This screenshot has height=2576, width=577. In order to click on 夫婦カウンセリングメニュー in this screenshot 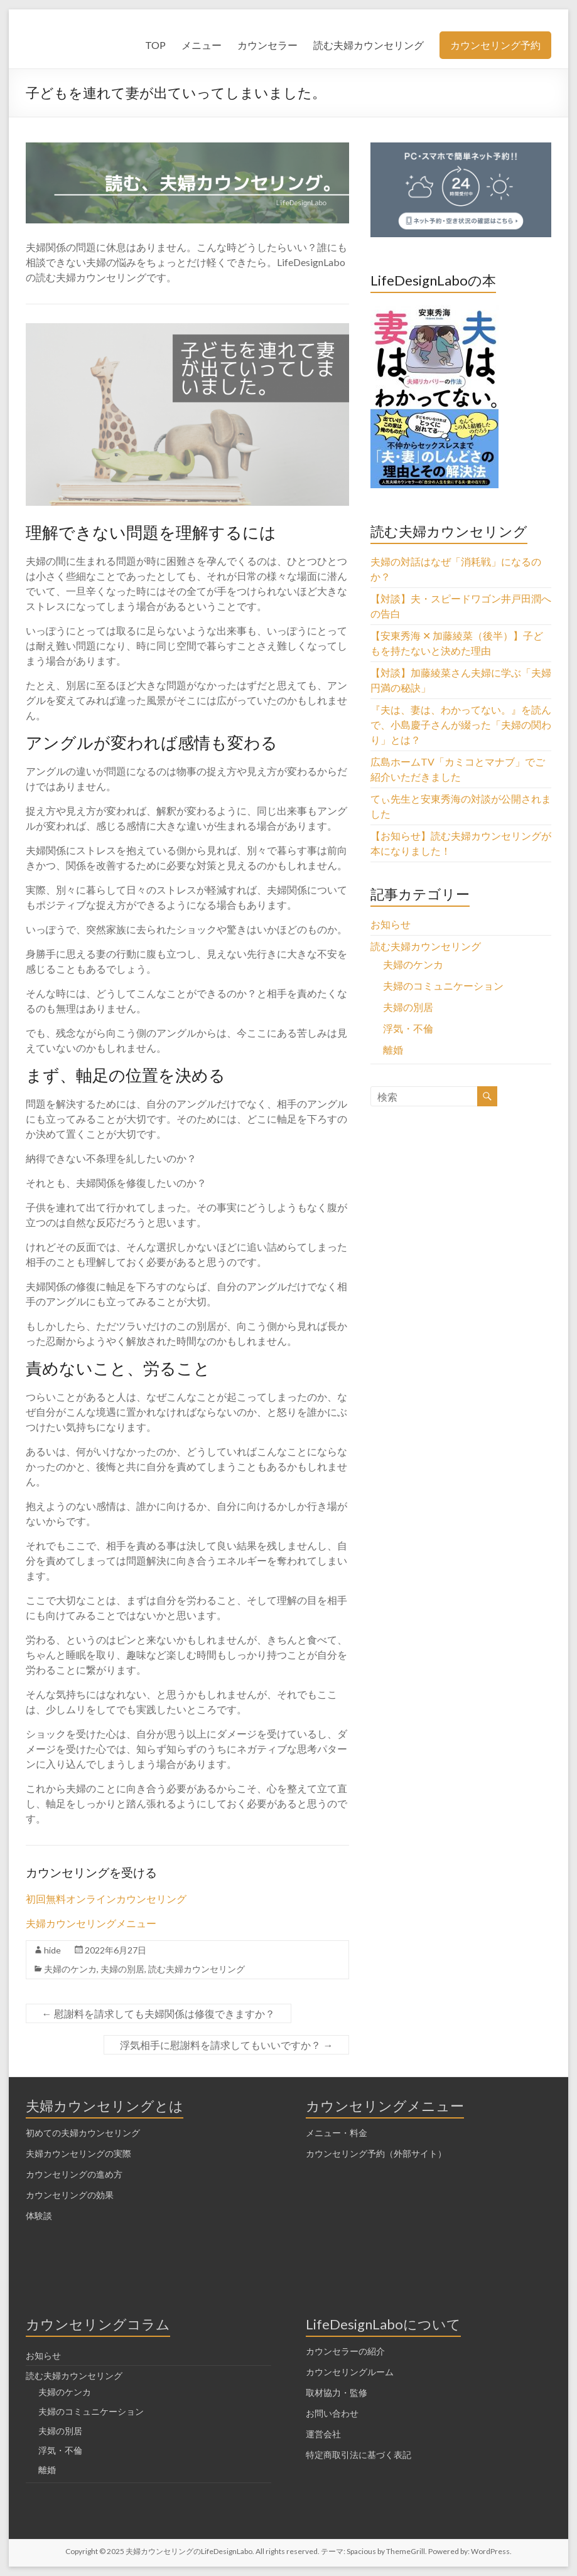, I will do `click(91, 1923)`.